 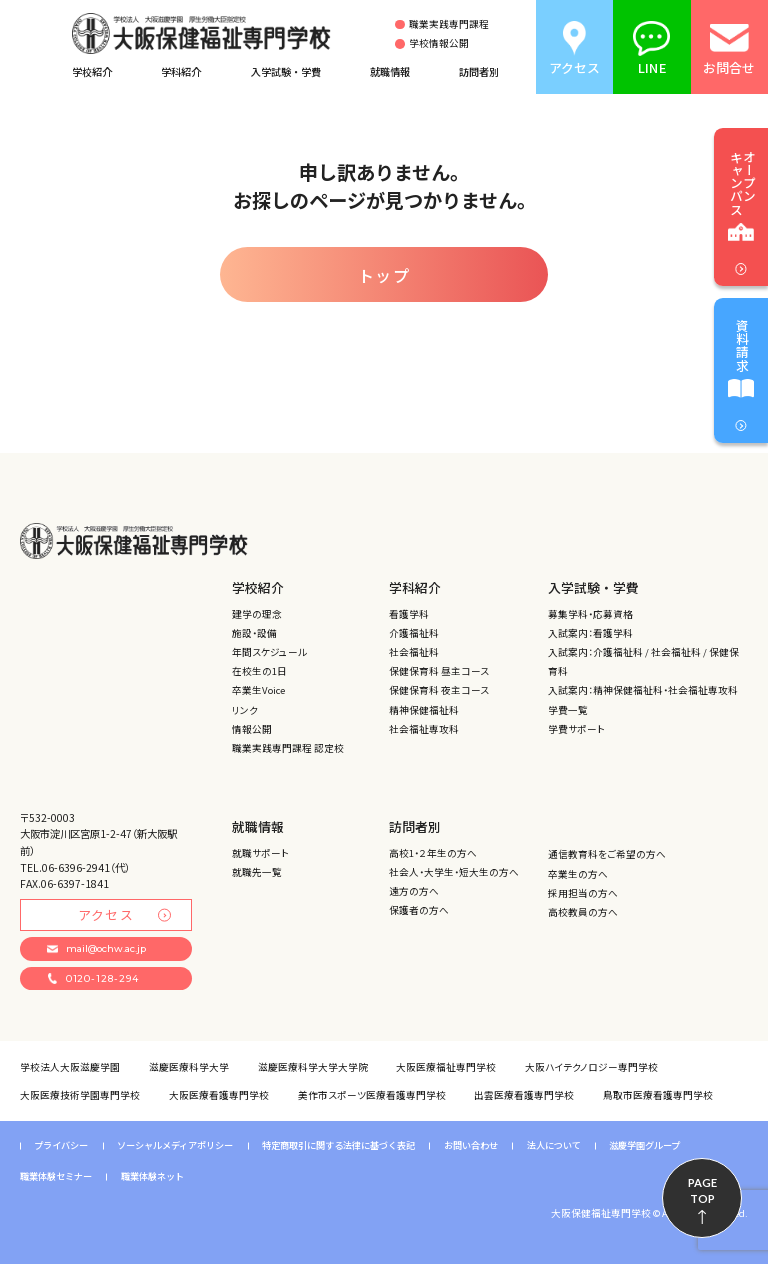 What do you see at coordinates (152, 1177) in the screenshot?
I see `職業体験ネット` at bounding box center [152, 1177].